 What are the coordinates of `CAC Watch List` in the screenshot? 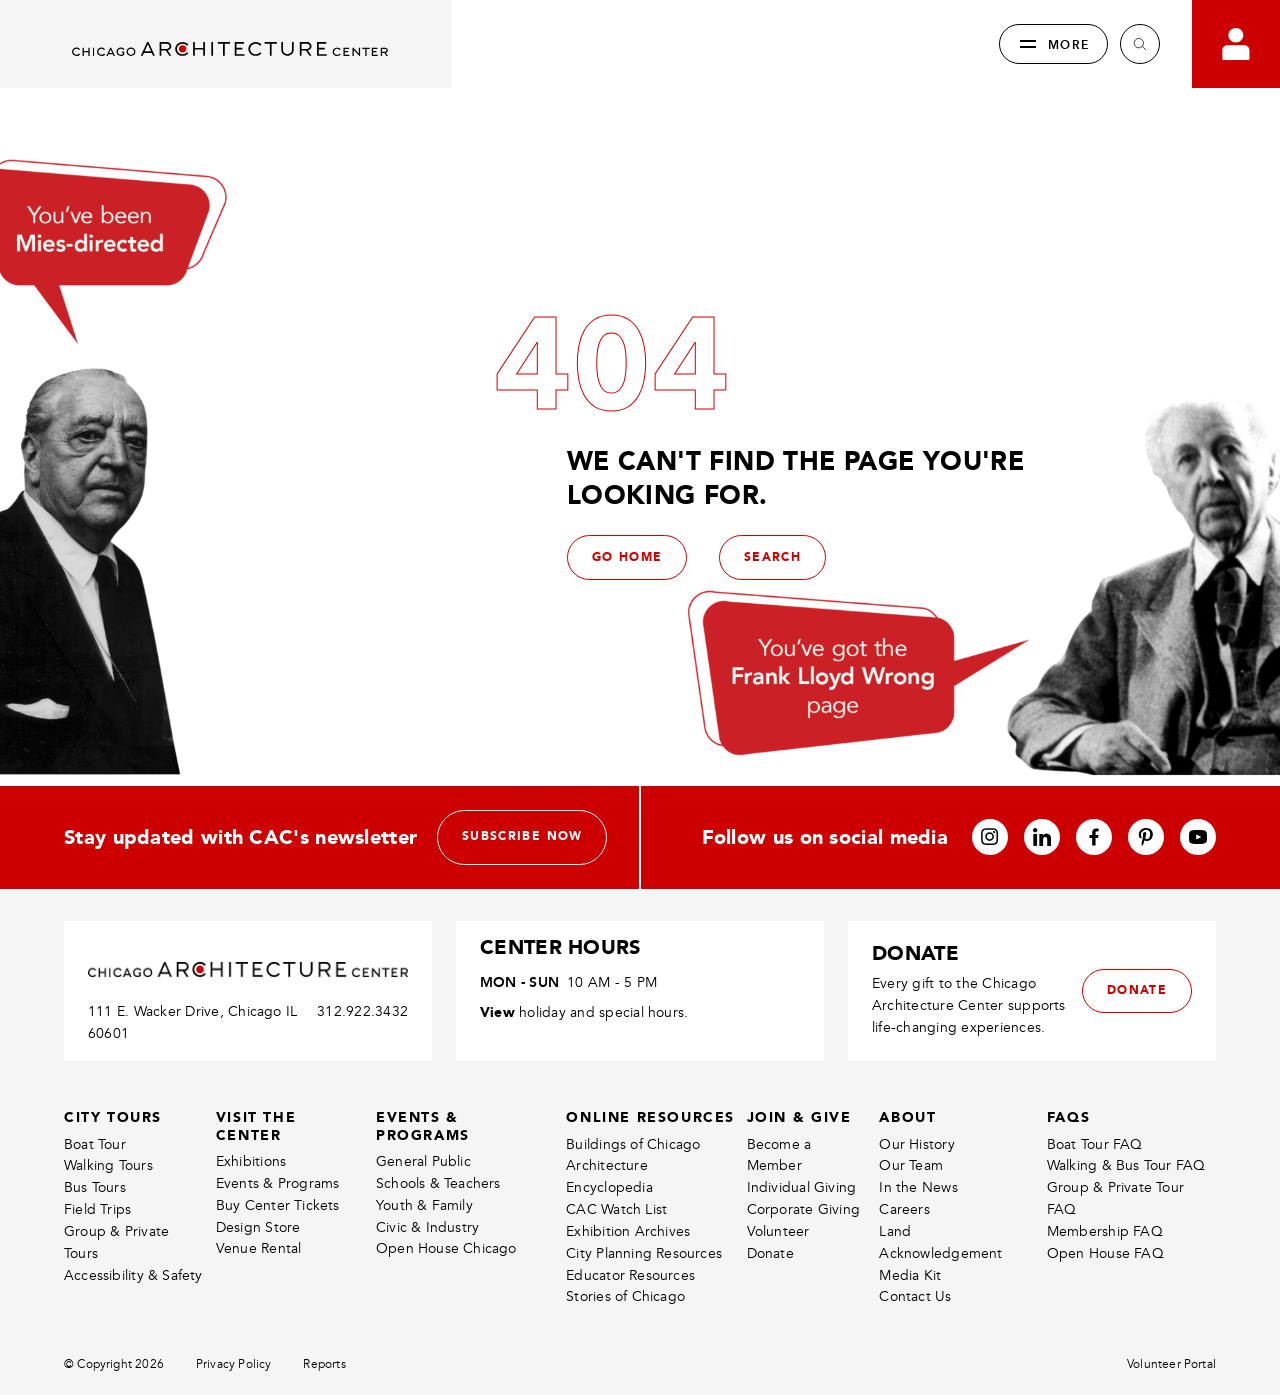 It's located at (616, 1257).